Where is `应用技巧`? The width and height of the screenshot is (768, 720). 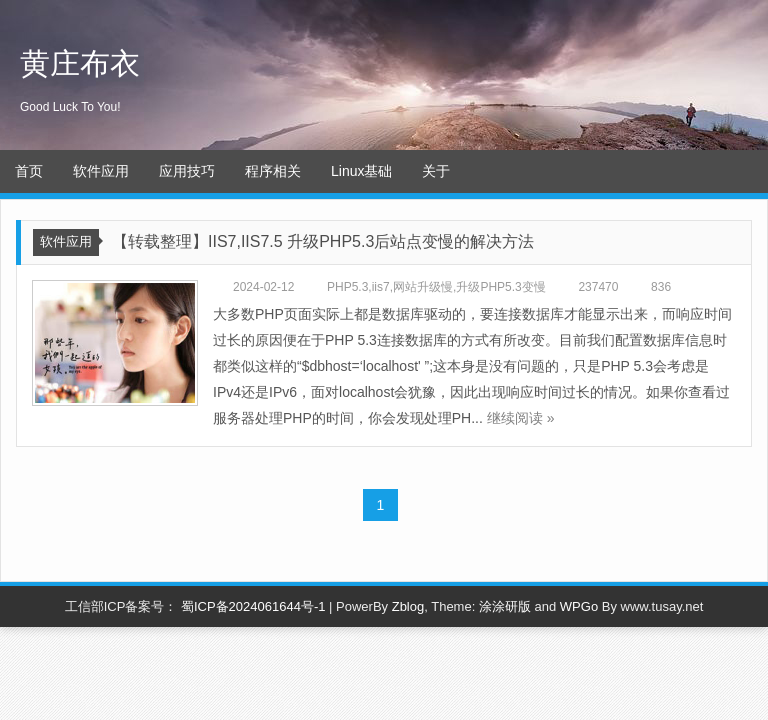
应用技巧 is located at coordinates (187, 171).